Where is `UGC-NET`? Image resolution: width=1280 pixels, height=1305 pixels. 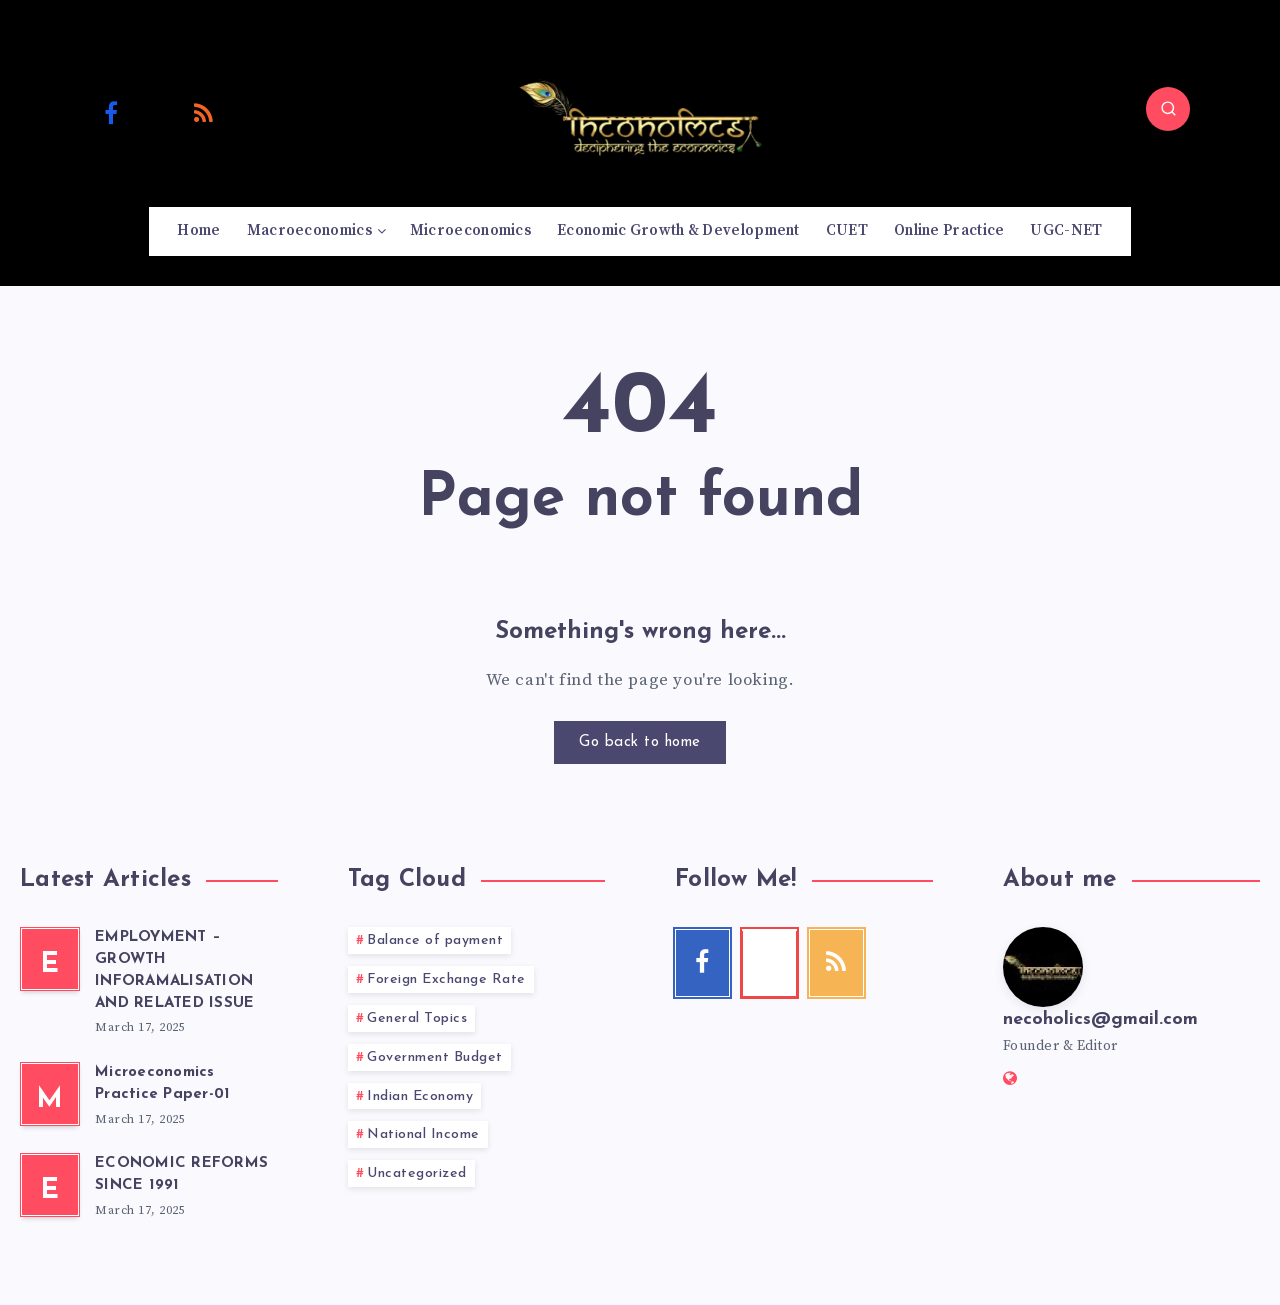 UGC-NET is located at coordinates (1066, 231).